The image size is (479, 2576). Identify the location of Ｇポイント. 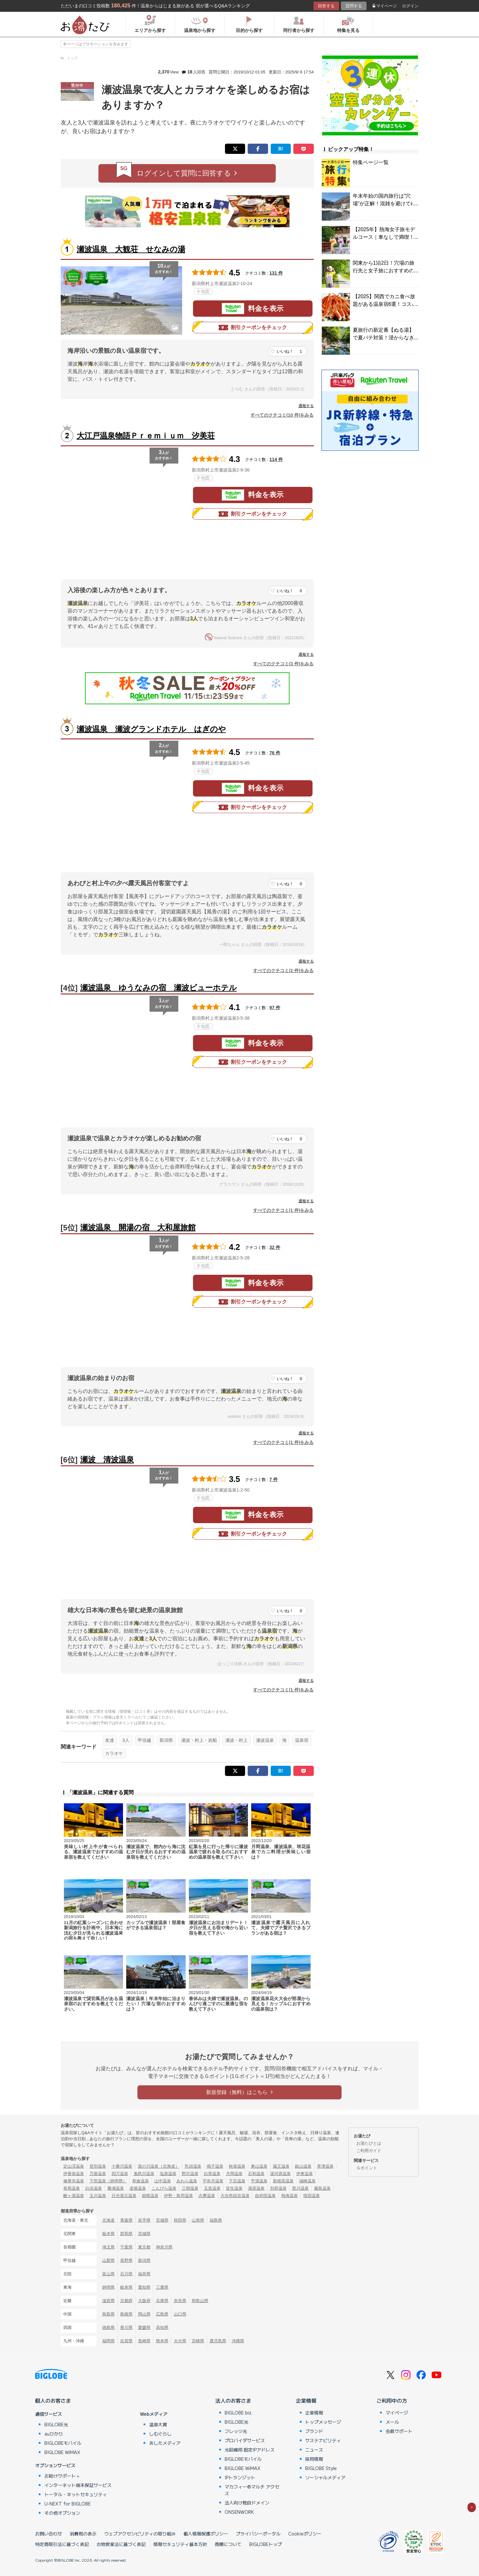
(366, 2167).